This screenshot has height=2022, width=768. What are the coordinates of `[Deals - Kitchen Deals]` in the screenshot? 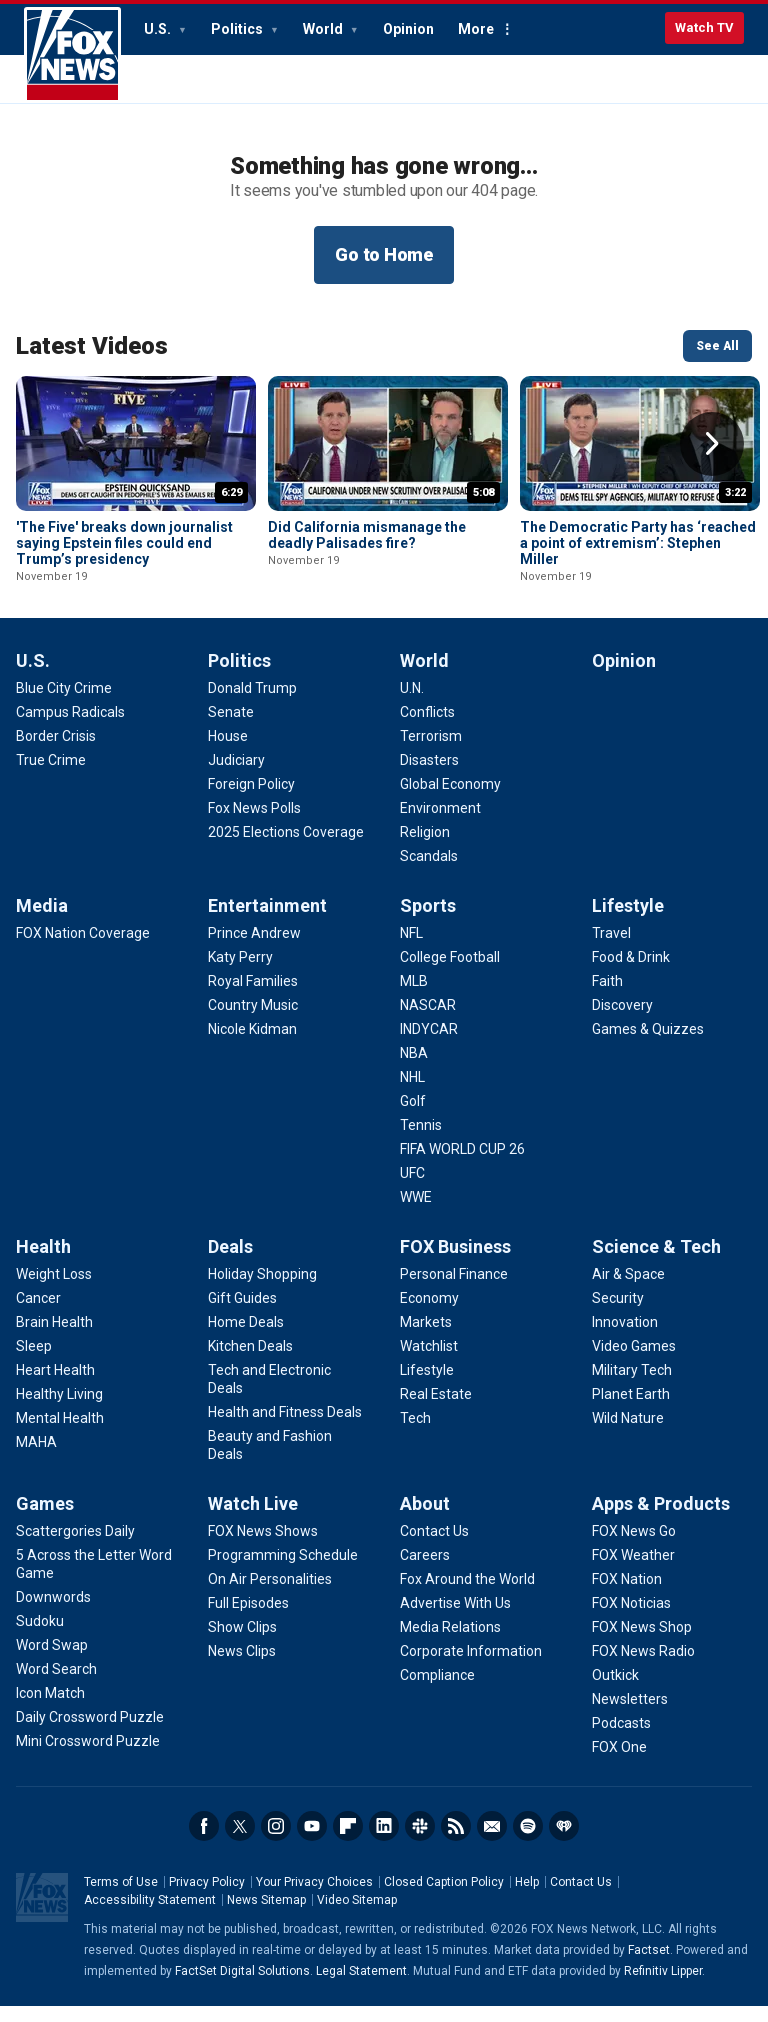 It's located at (250, 1362).